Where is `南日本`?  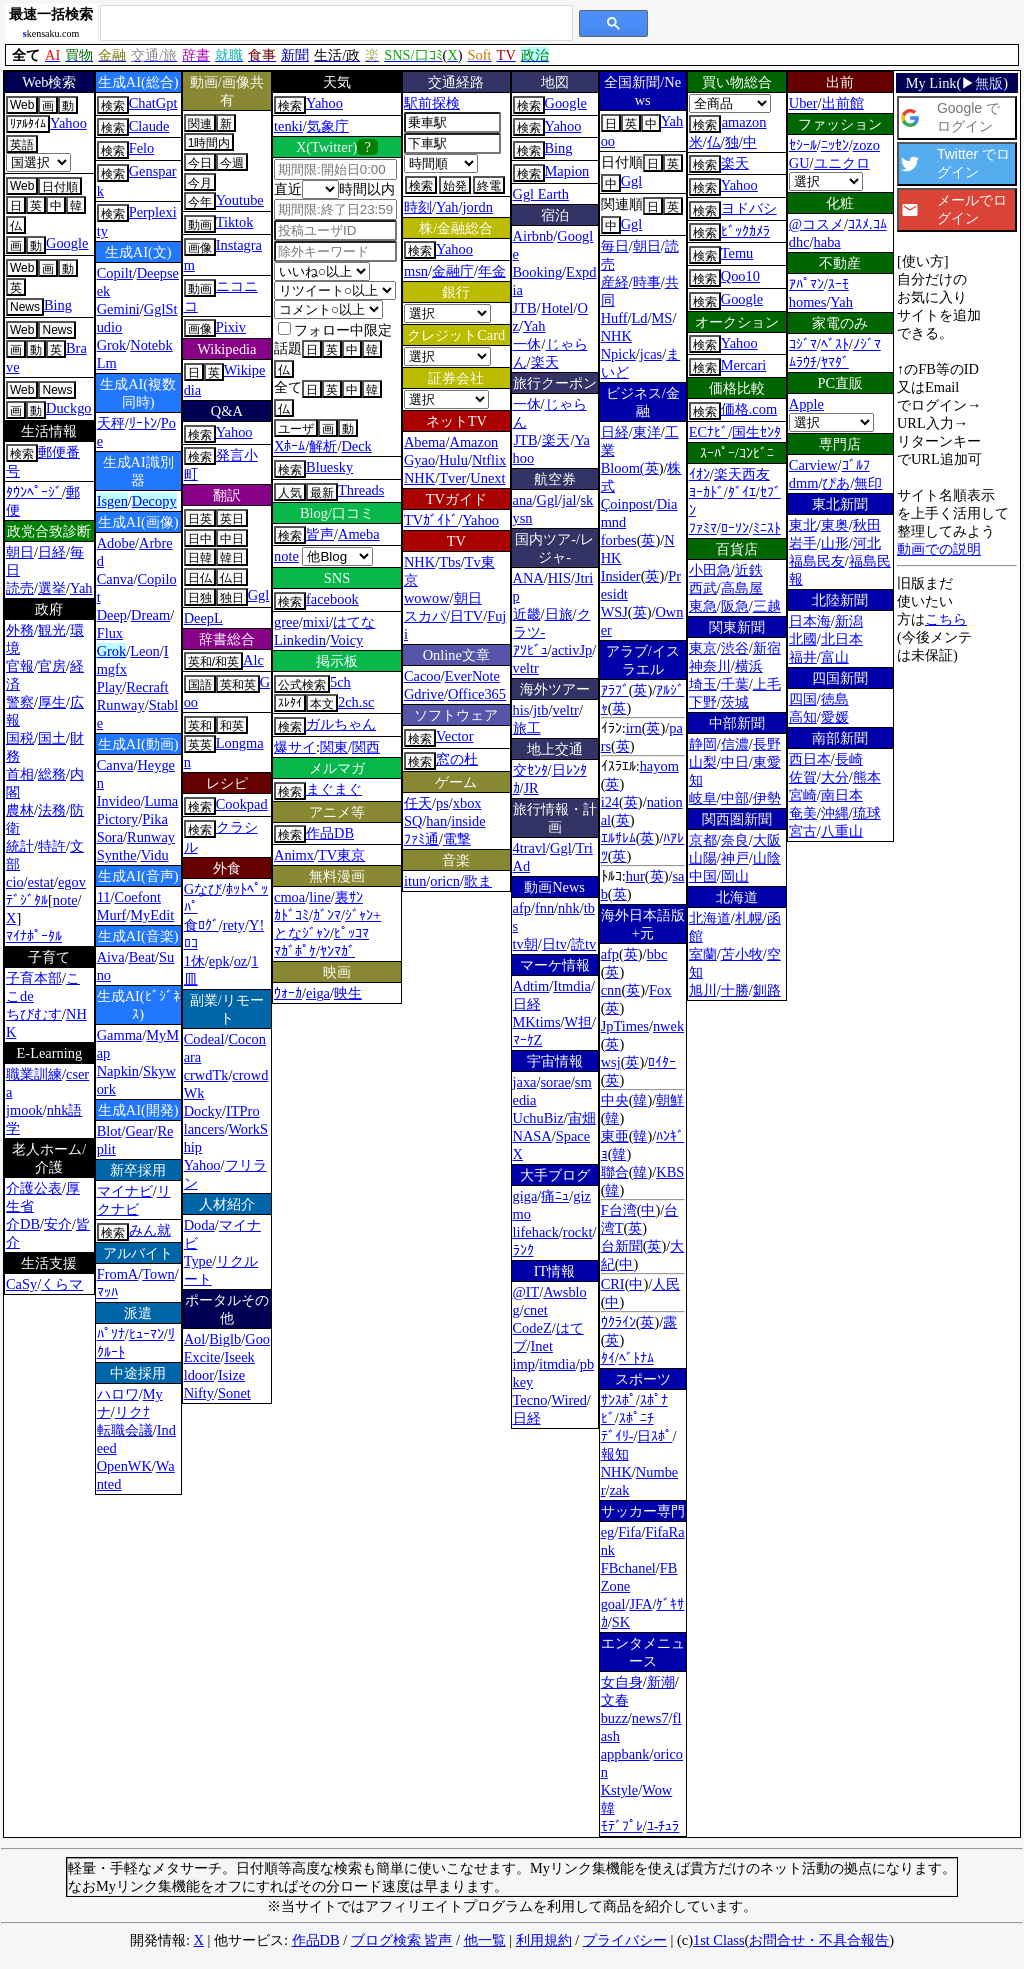 南日本 is located at coordinates (842, 795).